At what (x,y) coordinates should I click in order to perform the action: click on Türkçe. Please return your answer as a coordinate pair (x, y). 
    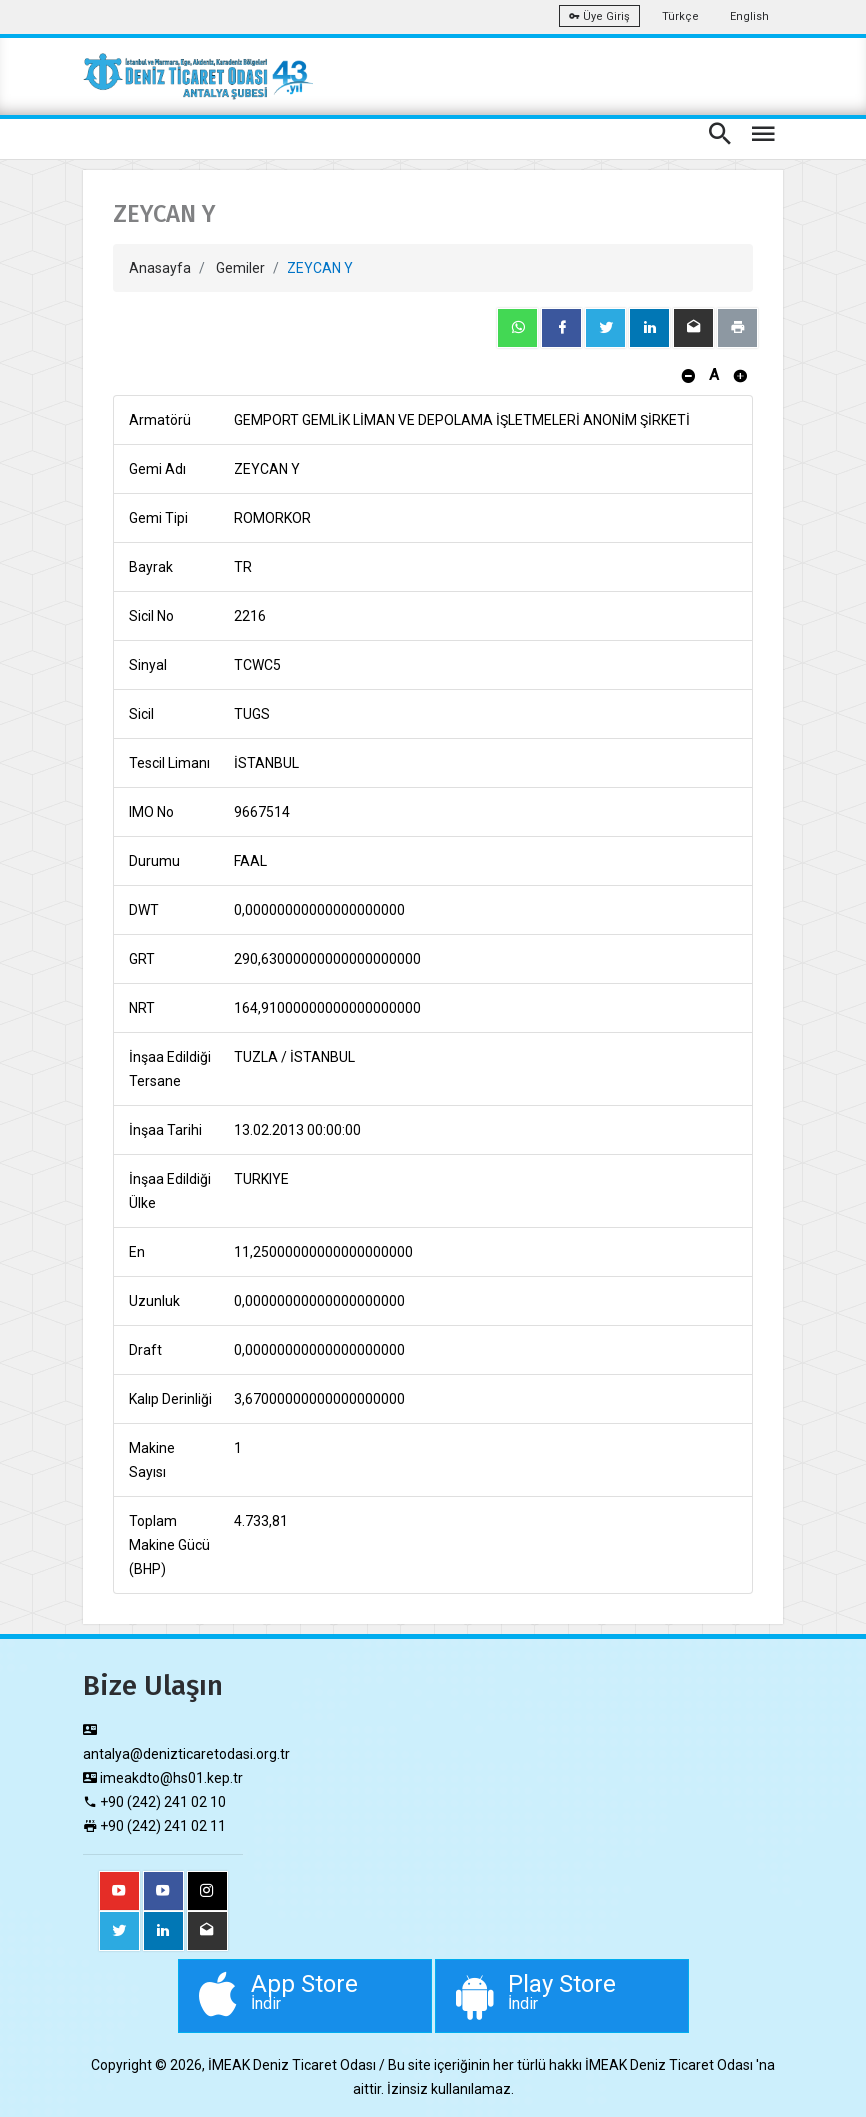
    Looking at the image, I should click on (680, 16).